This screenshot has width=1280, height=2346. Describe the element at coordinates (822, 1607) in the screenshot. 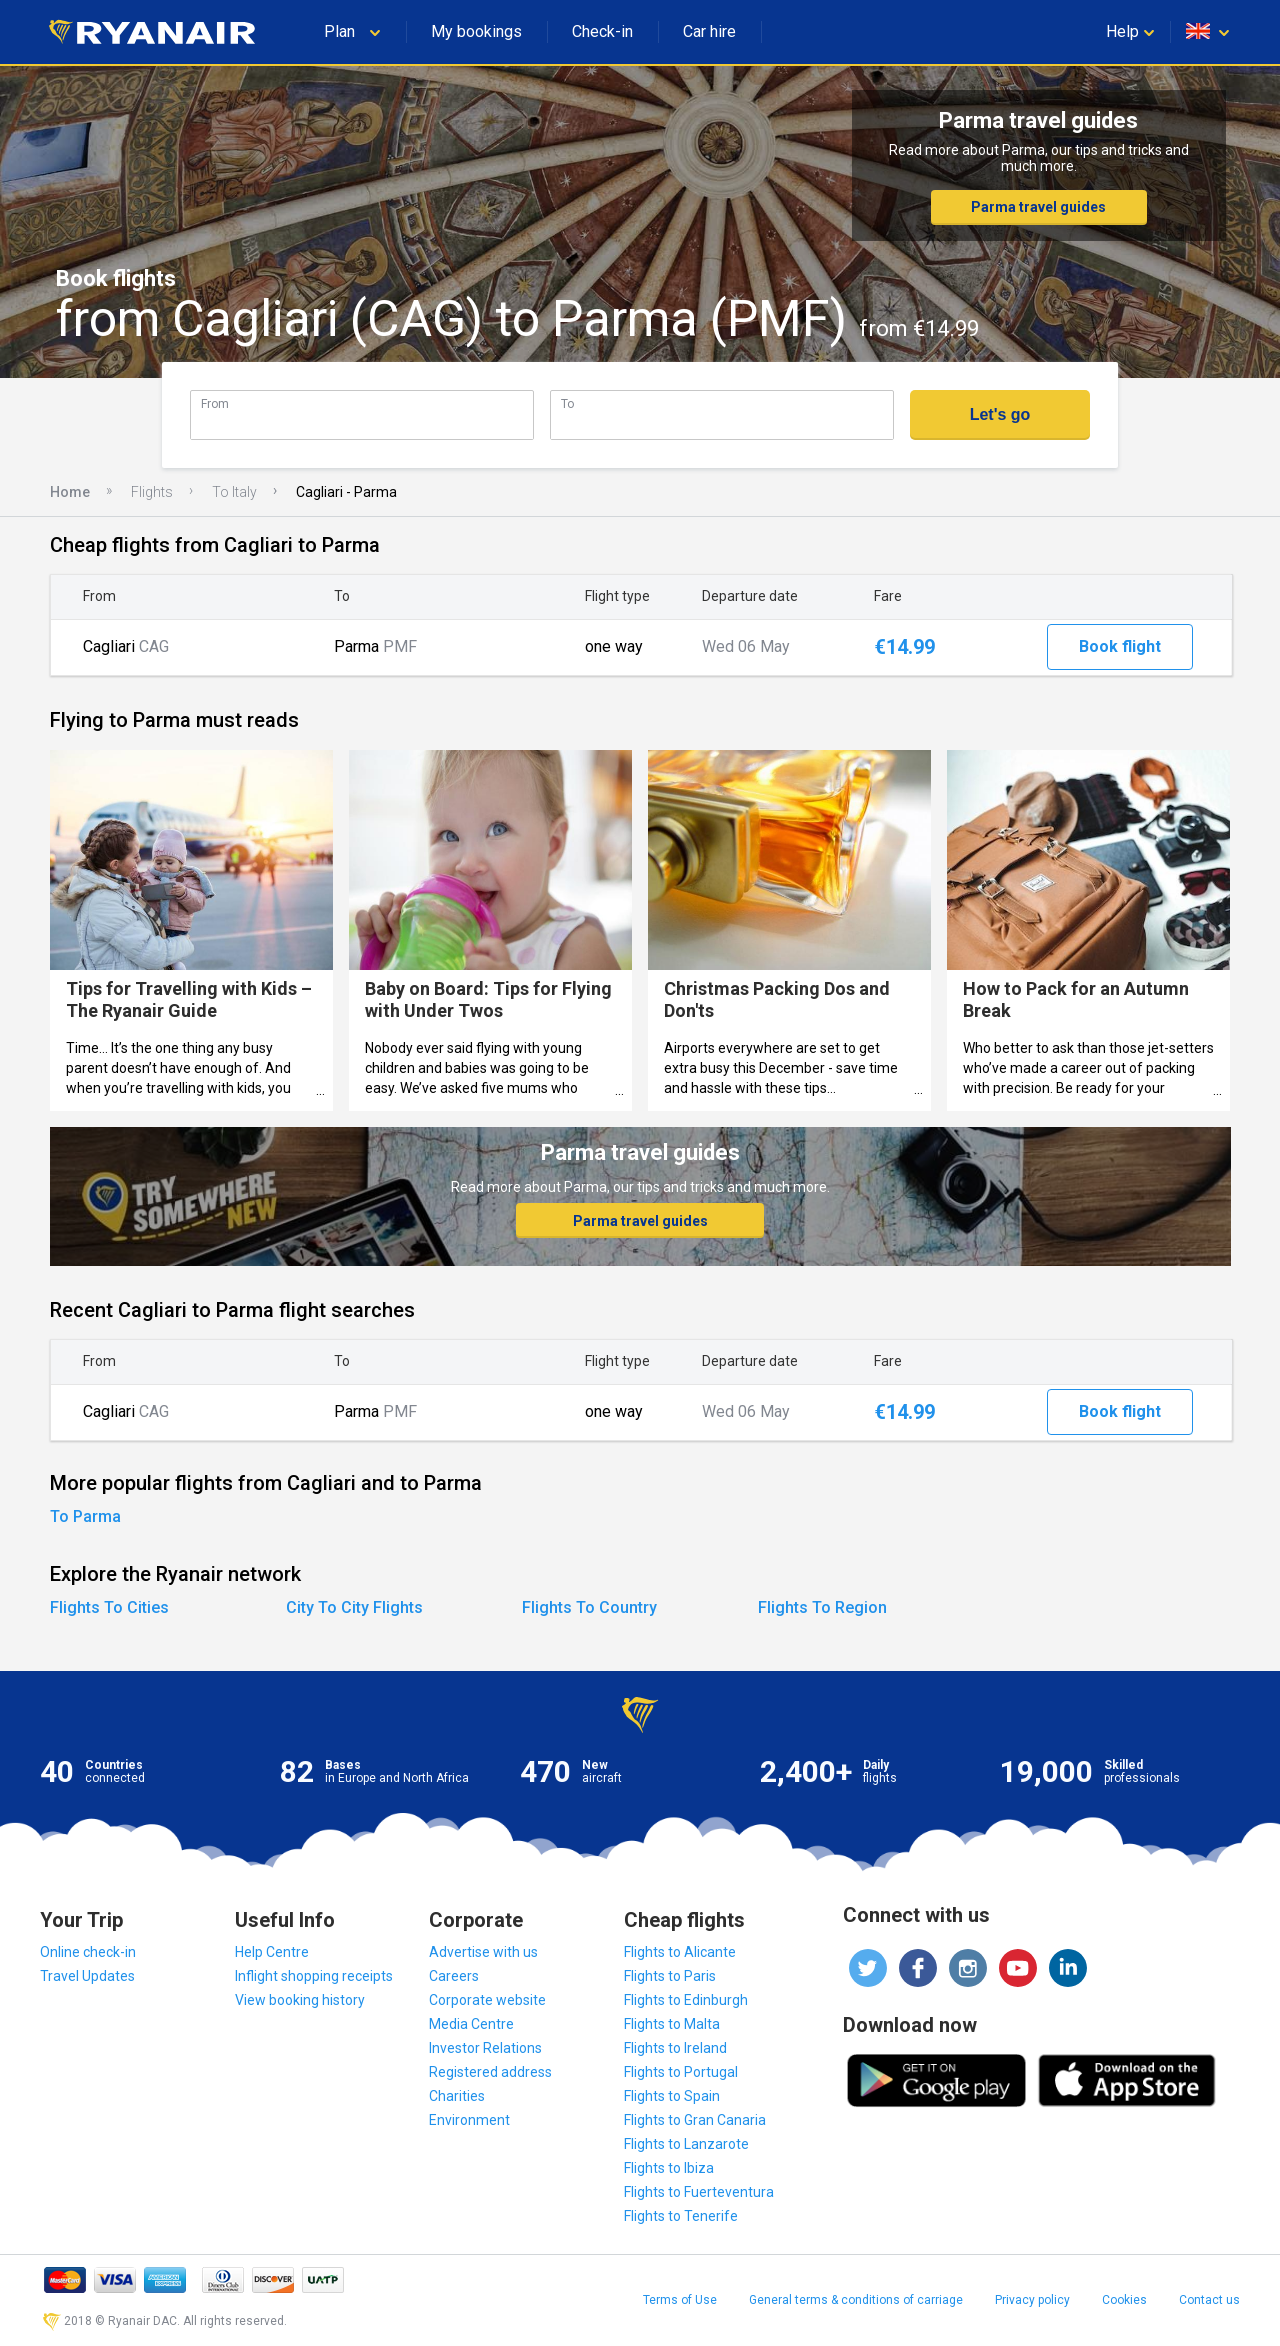

I see `Flights To Region` at that location.